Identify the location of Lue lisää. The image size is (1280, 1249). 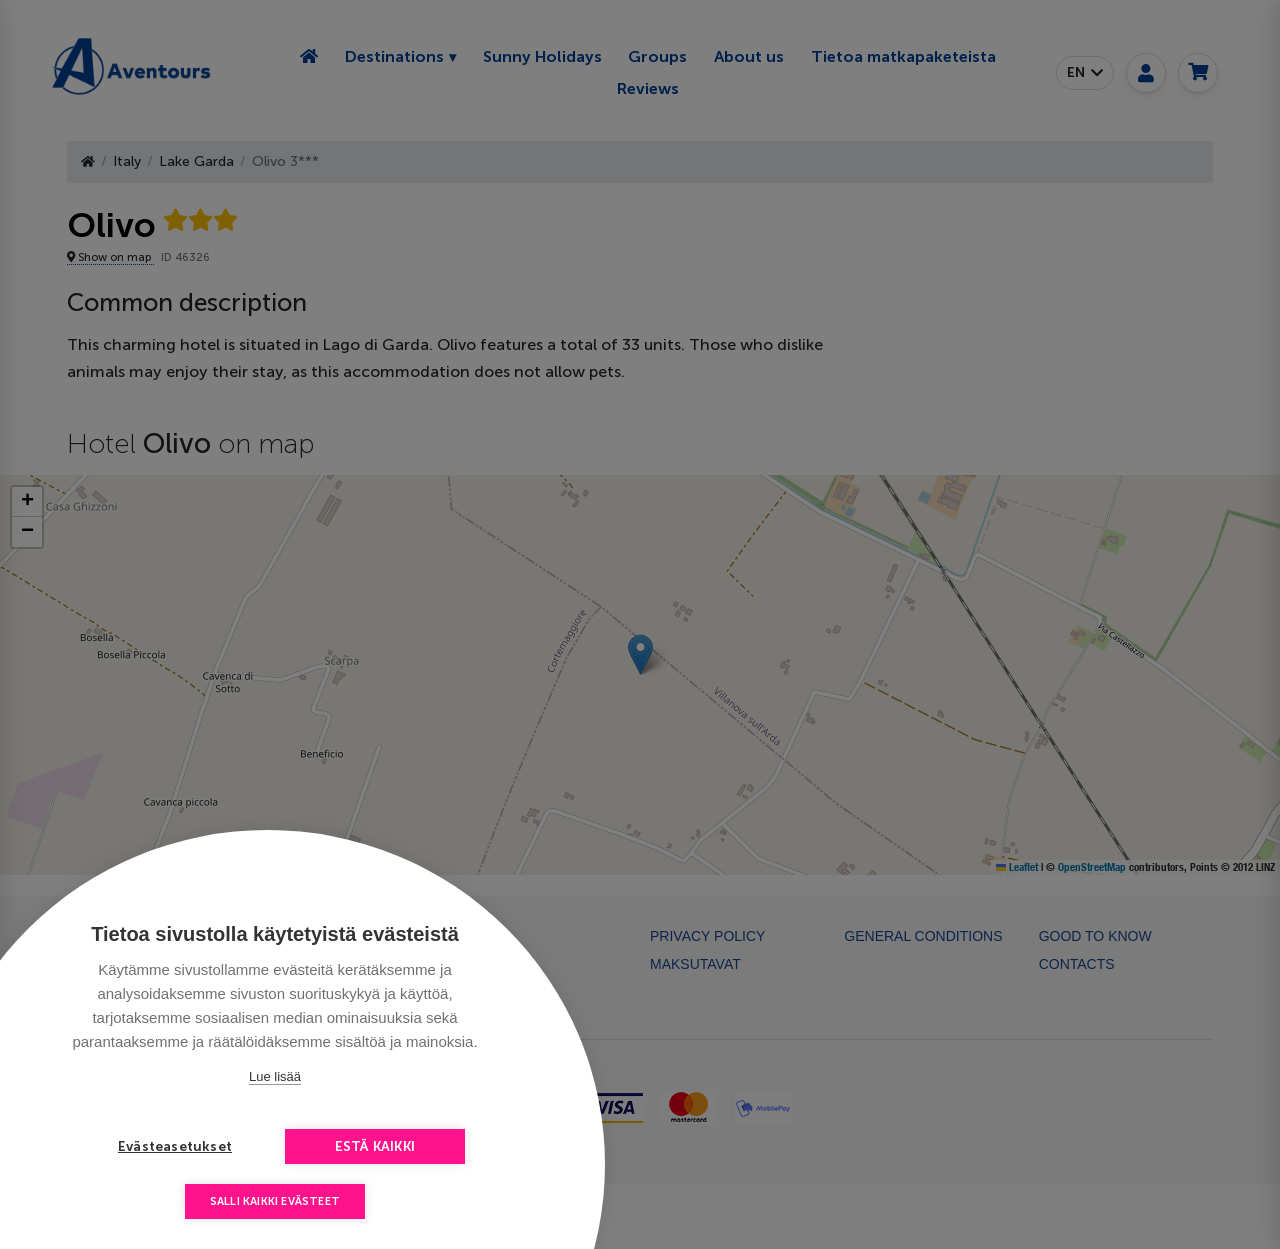
(275, 1076).